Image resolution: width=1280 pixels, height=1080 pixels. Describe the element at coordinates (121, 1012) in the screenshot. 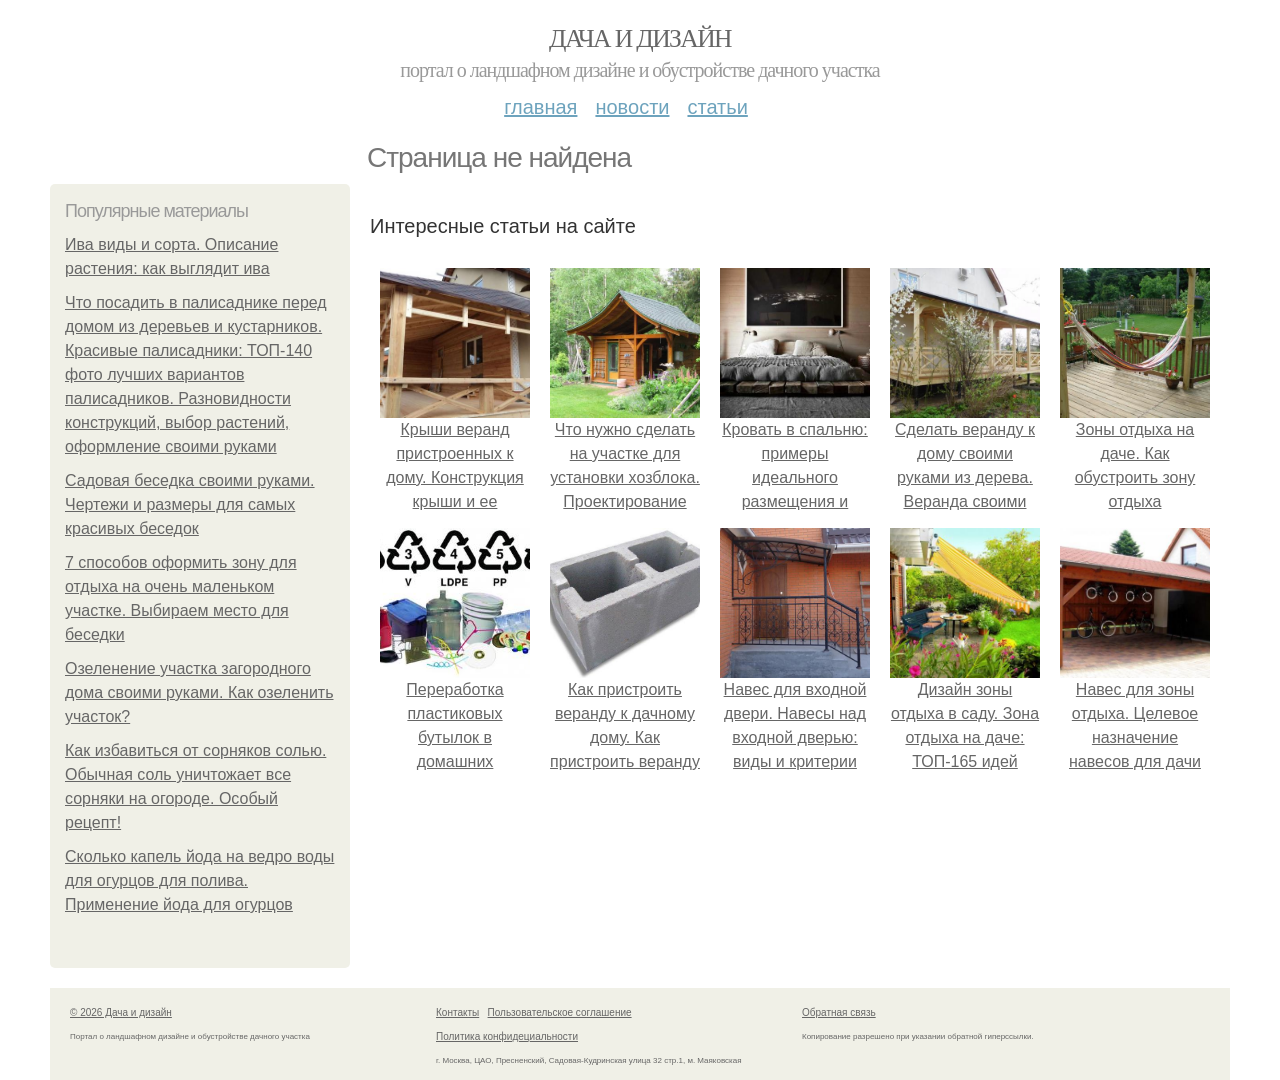

I see `© 2026 Дача и дизайн` at that location.